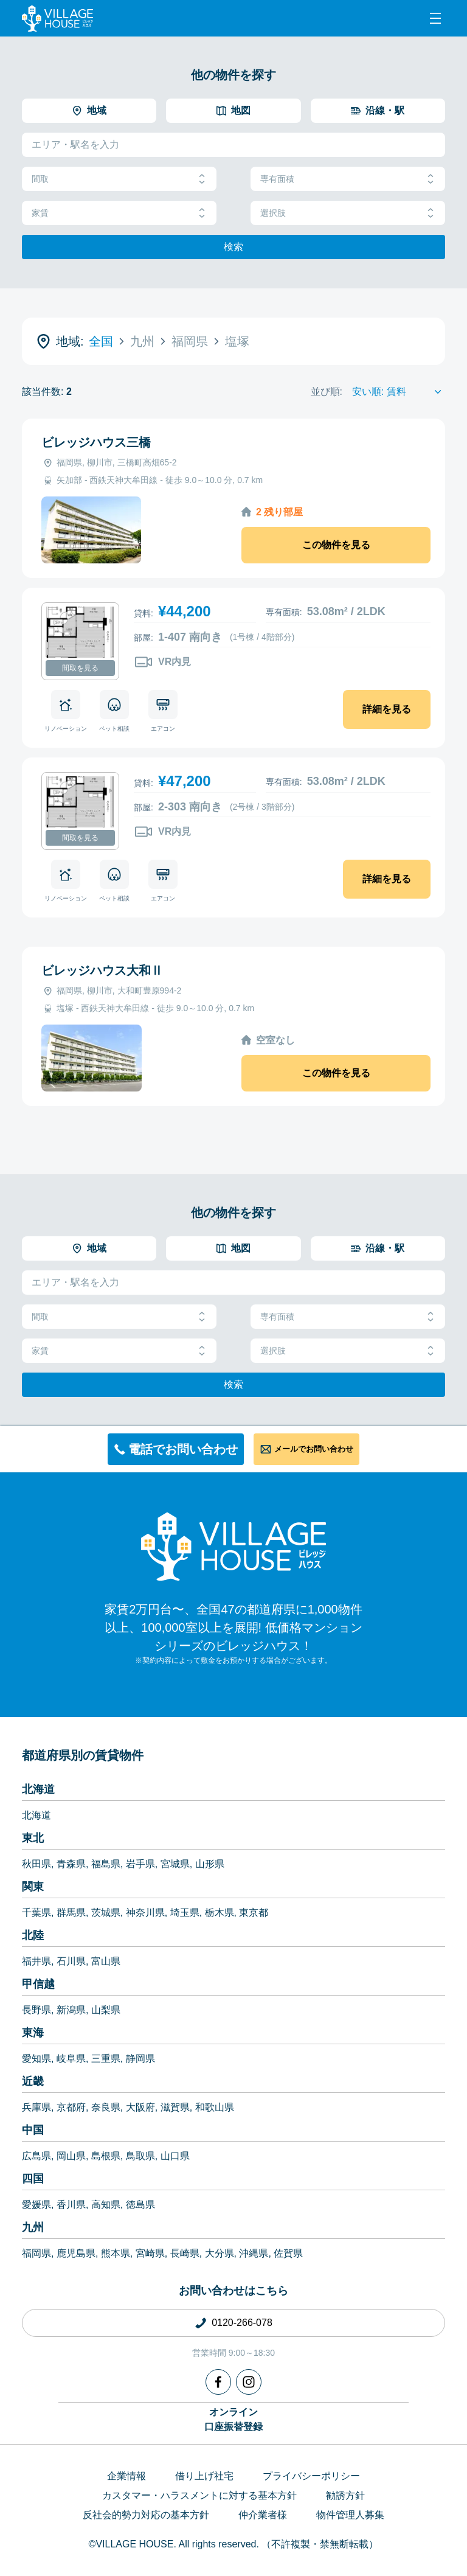 Image resolution: width=467 pixels, height=2576 pixels. Describe the element at coordinates (71, 2058) in the screenshot. I see `岐阜県` at that location.